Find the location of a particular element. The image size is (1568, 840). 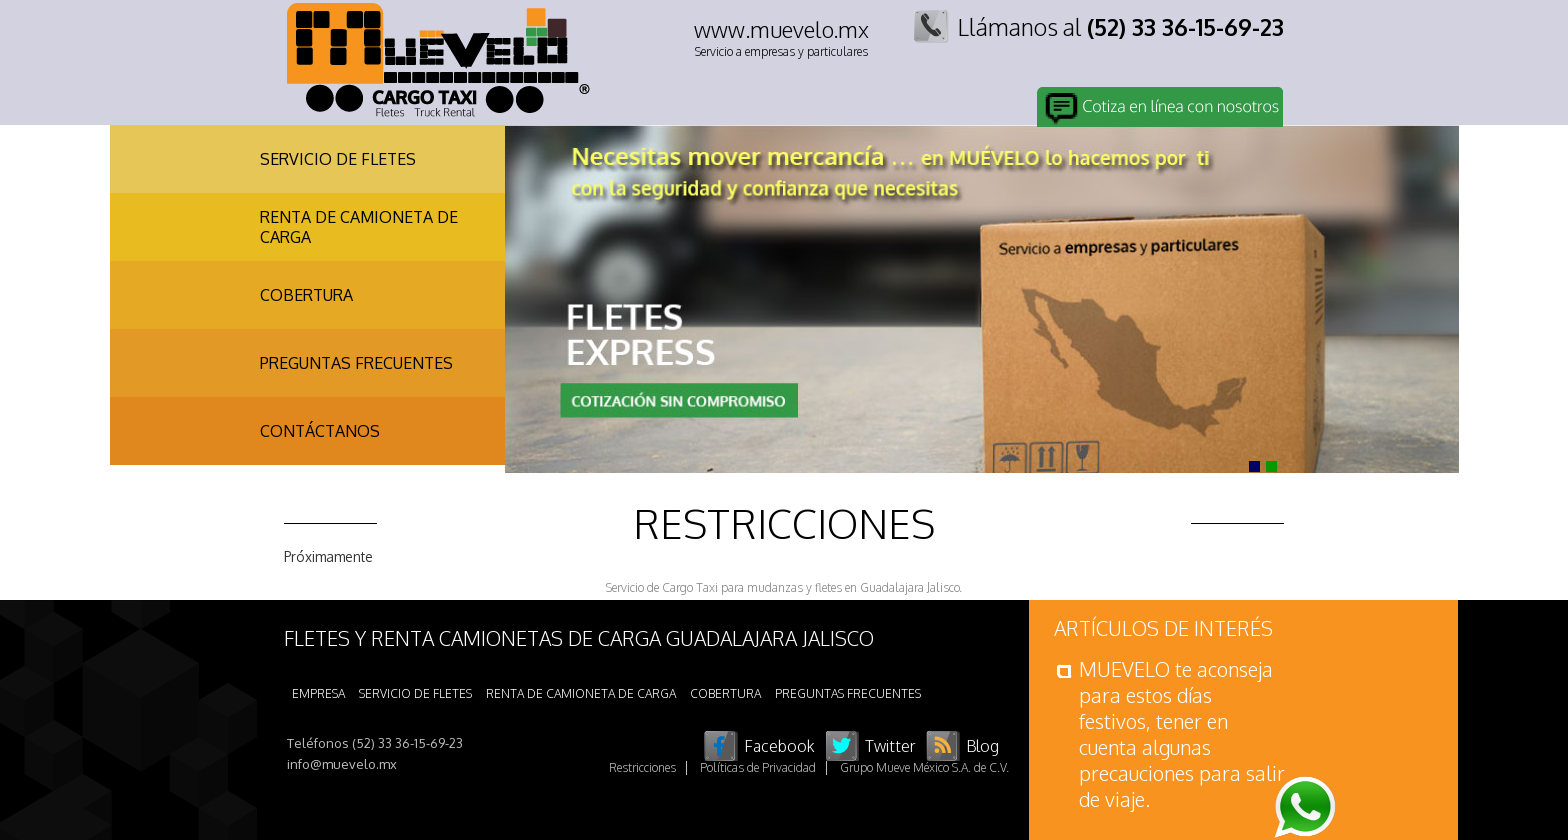

COBERTURA is located at coordinates (306, 295).